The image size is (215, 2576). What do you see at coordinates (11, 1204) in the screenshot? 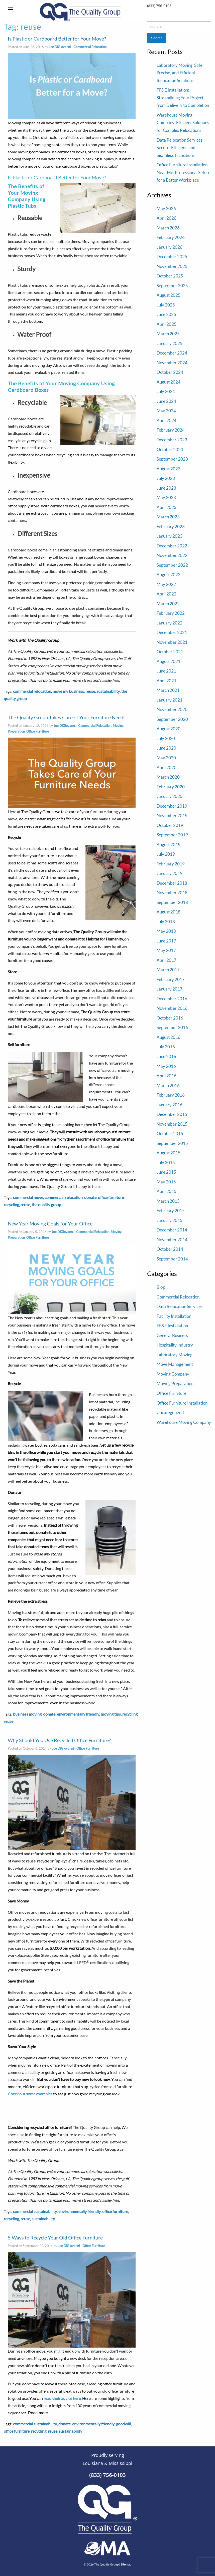
I see `recycling` at bounding box center [11, 1204].